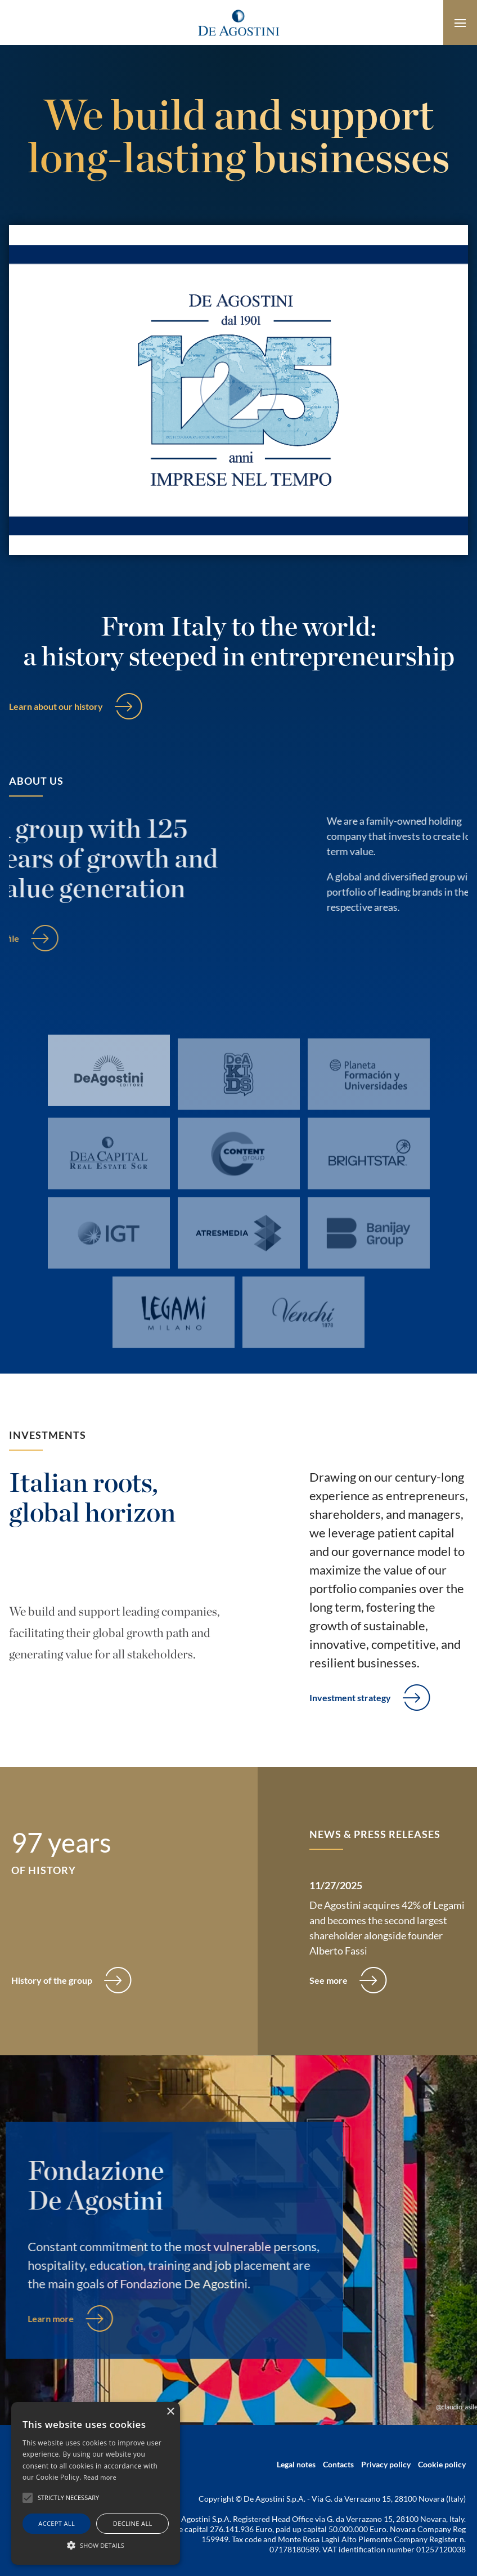 Image resolution: width=477 pixels, height=2576 pixels. Describe the element at coordinates (51, 1980) in the screenshot. I see `History of the group` at that location.